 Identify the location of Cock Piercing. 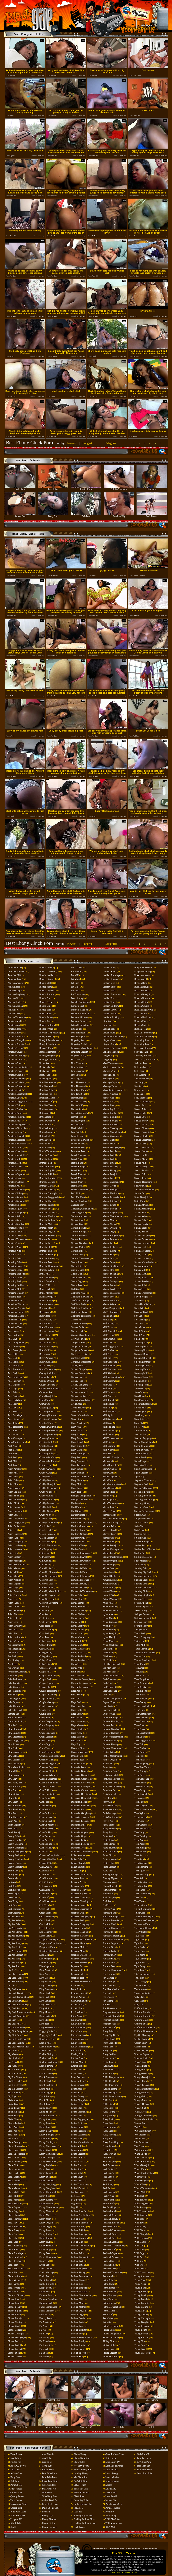
(46, 1622).